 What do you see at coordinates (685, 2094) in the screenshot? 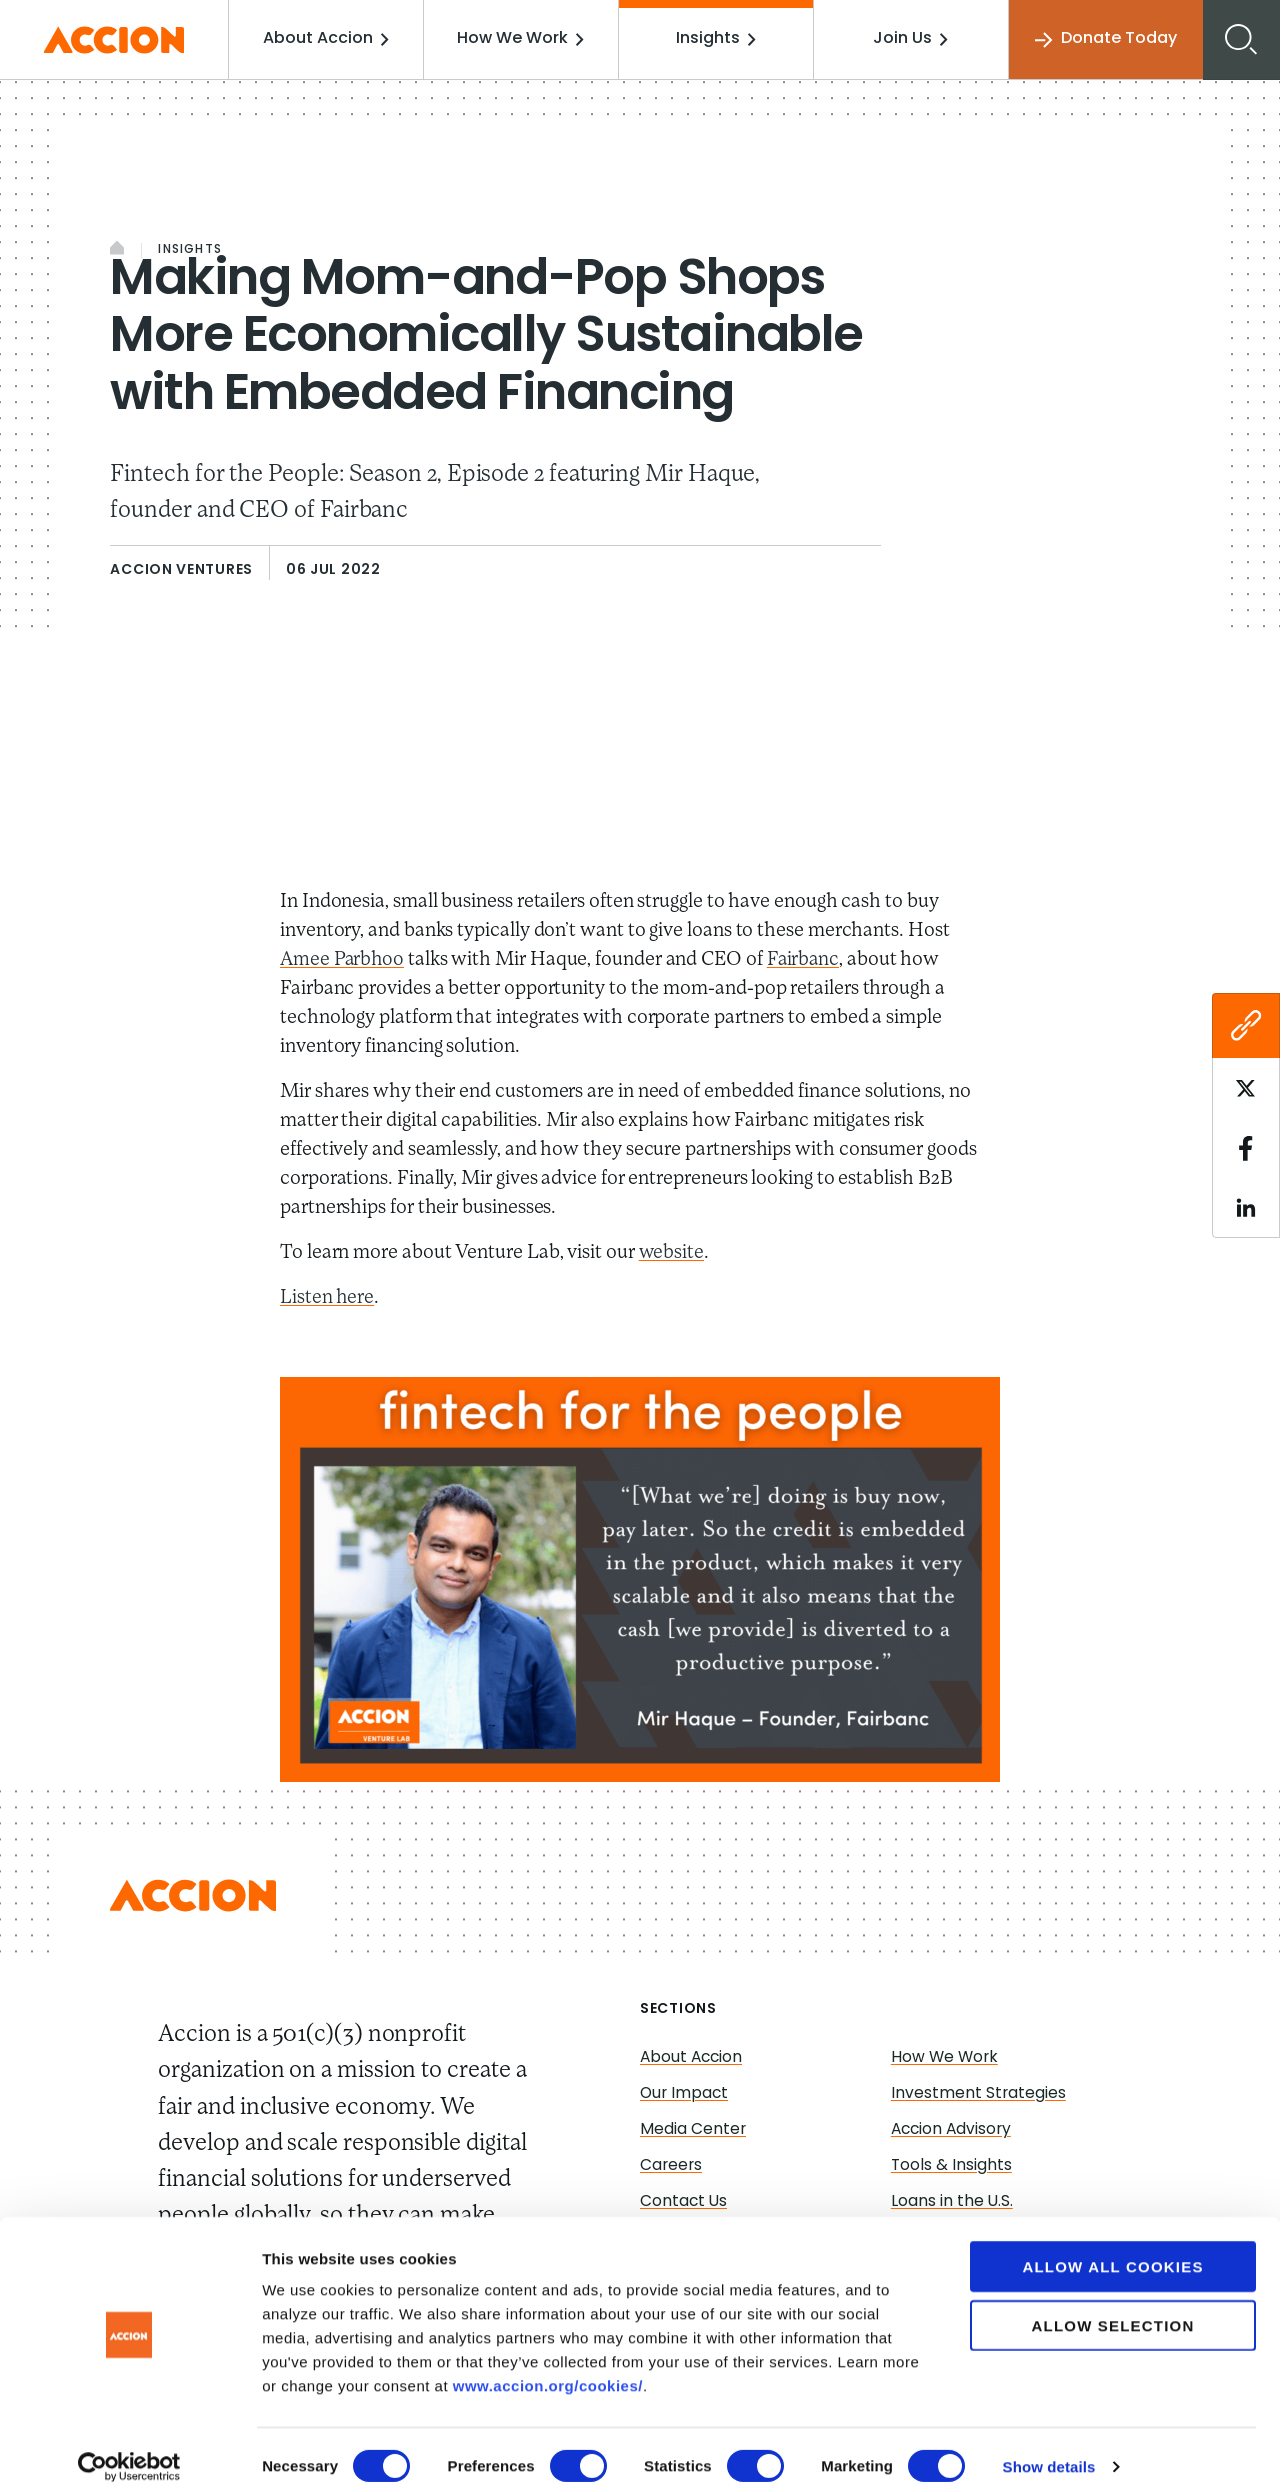
I see `Our Impact` at bounding box center [685, 2094].